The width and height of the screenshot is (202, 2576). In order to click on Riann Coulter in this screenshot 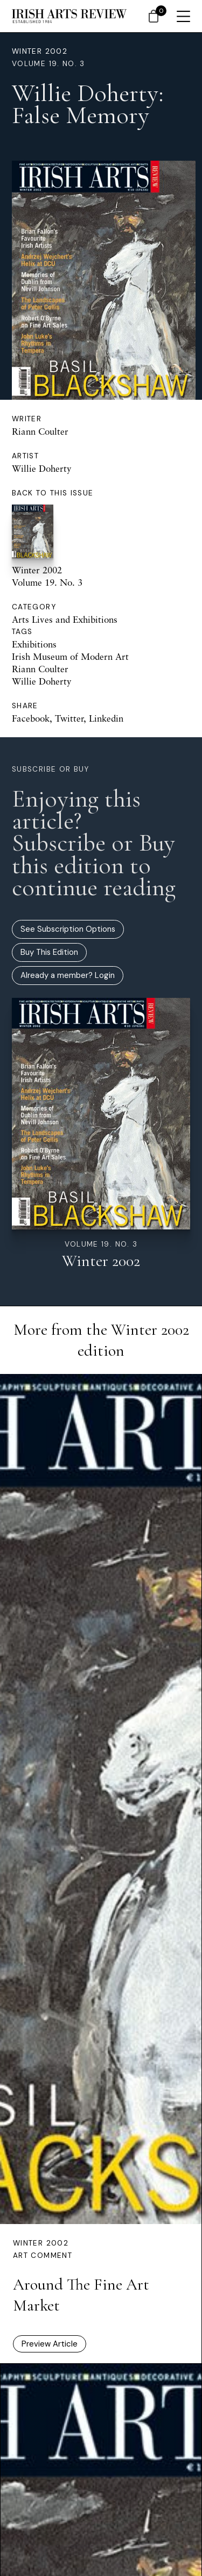, I will do `click(40, 431)`.